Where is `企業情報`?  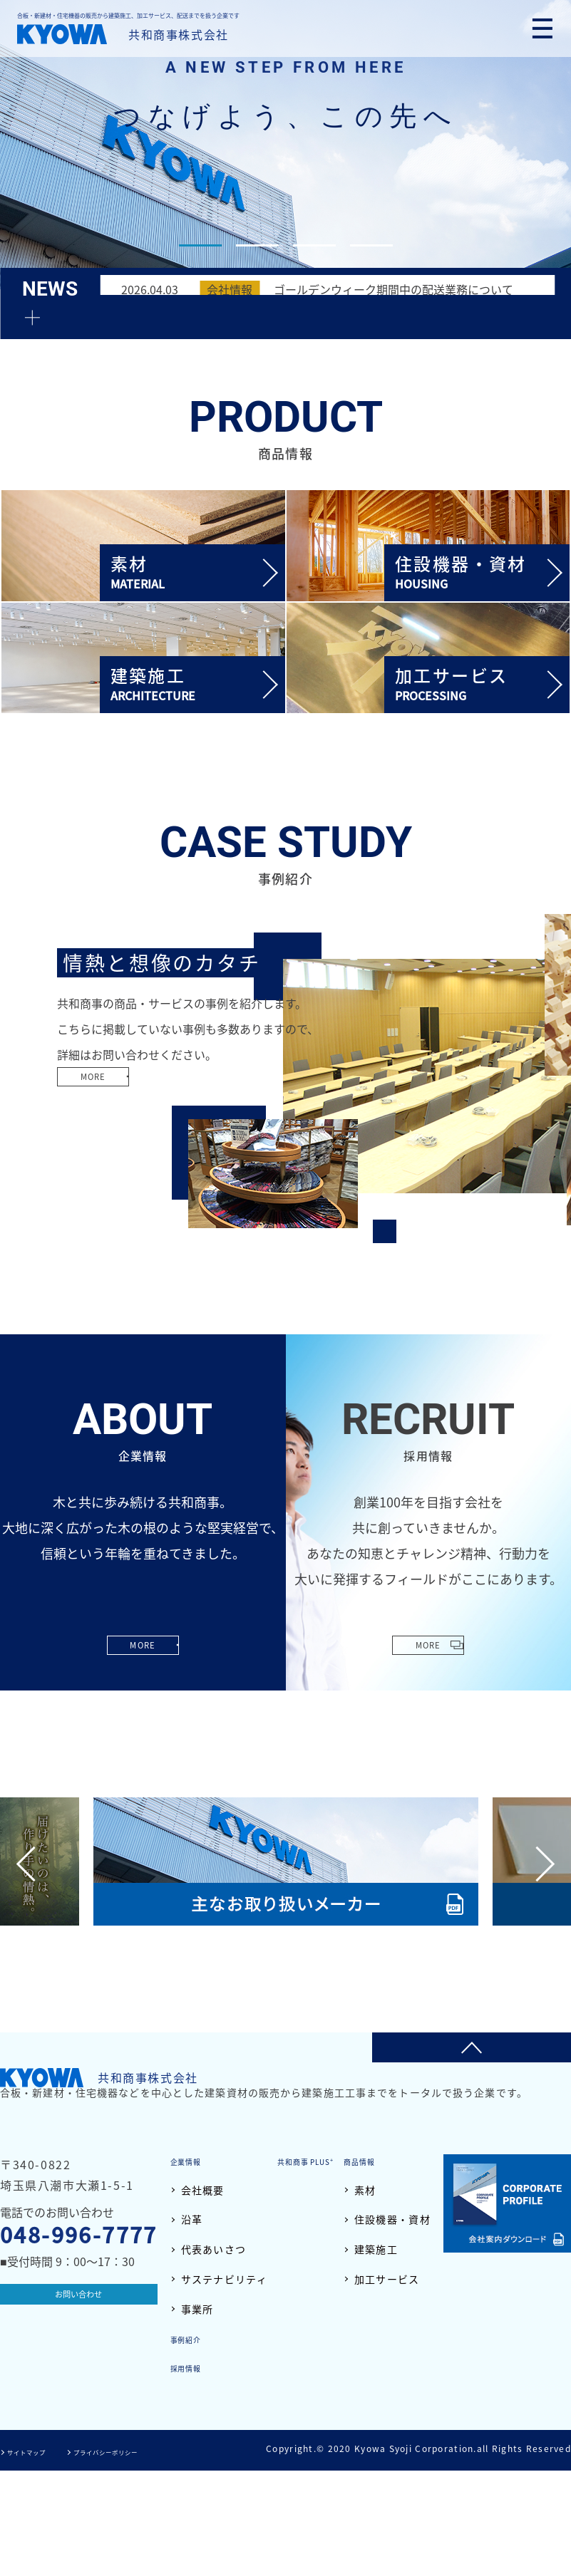
企業情報 is located at coordinates (192, 2161).